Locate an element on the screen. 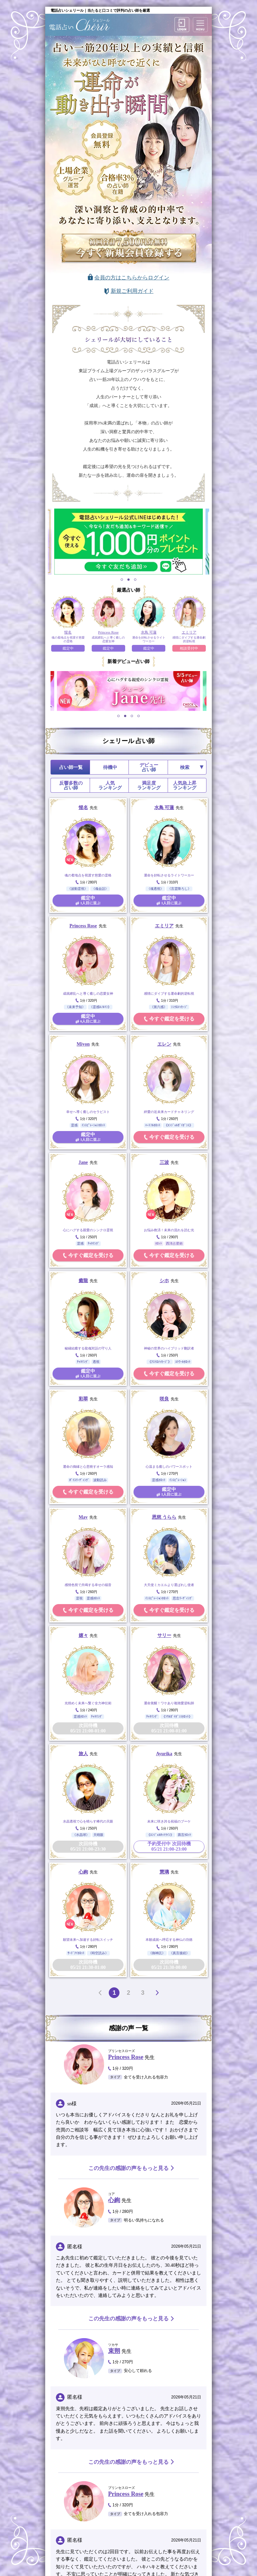 This screenshot has height=2576, width=257. サリー is located at coordinates (164, 1635).